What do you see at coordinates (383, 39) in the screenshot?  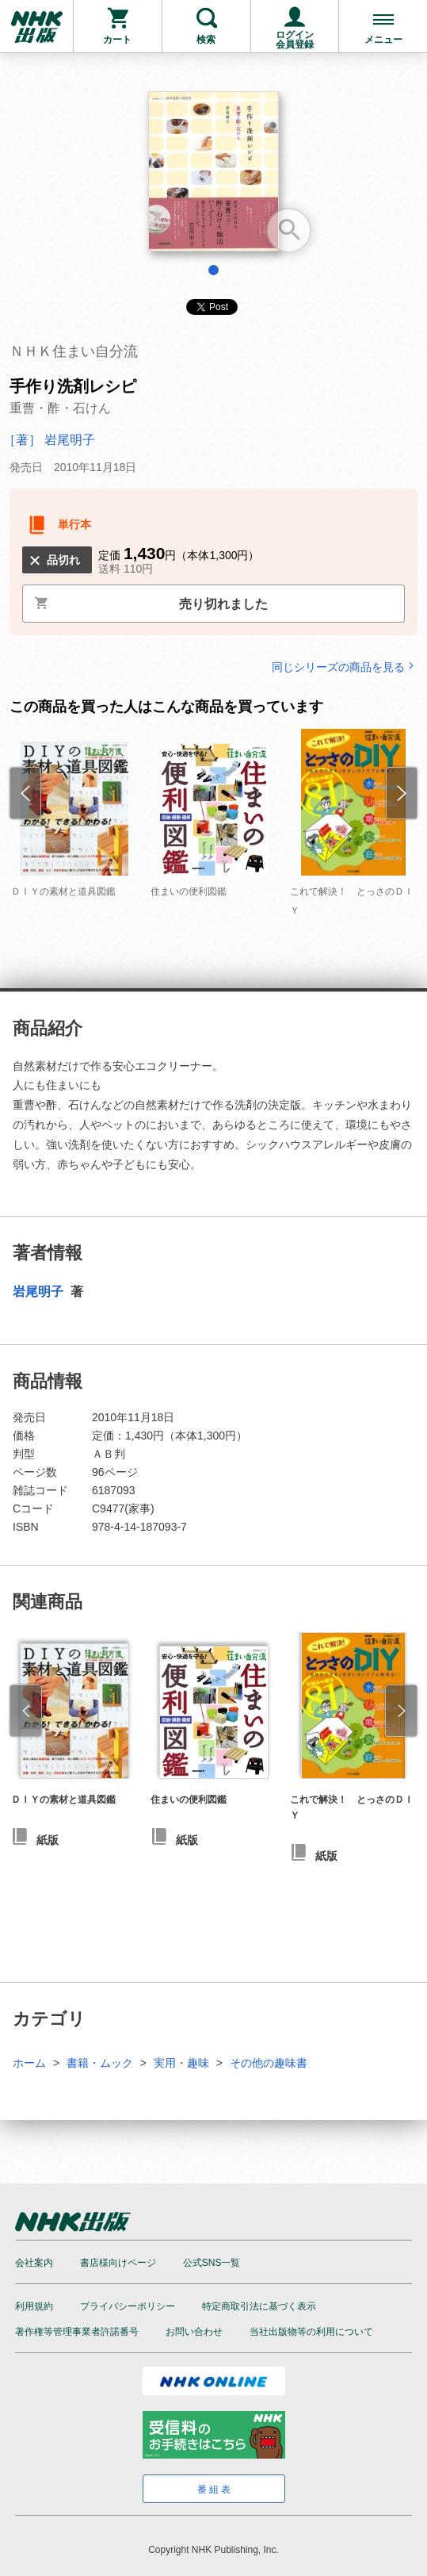 I see `メニュー` at bounding box center [383, 39].